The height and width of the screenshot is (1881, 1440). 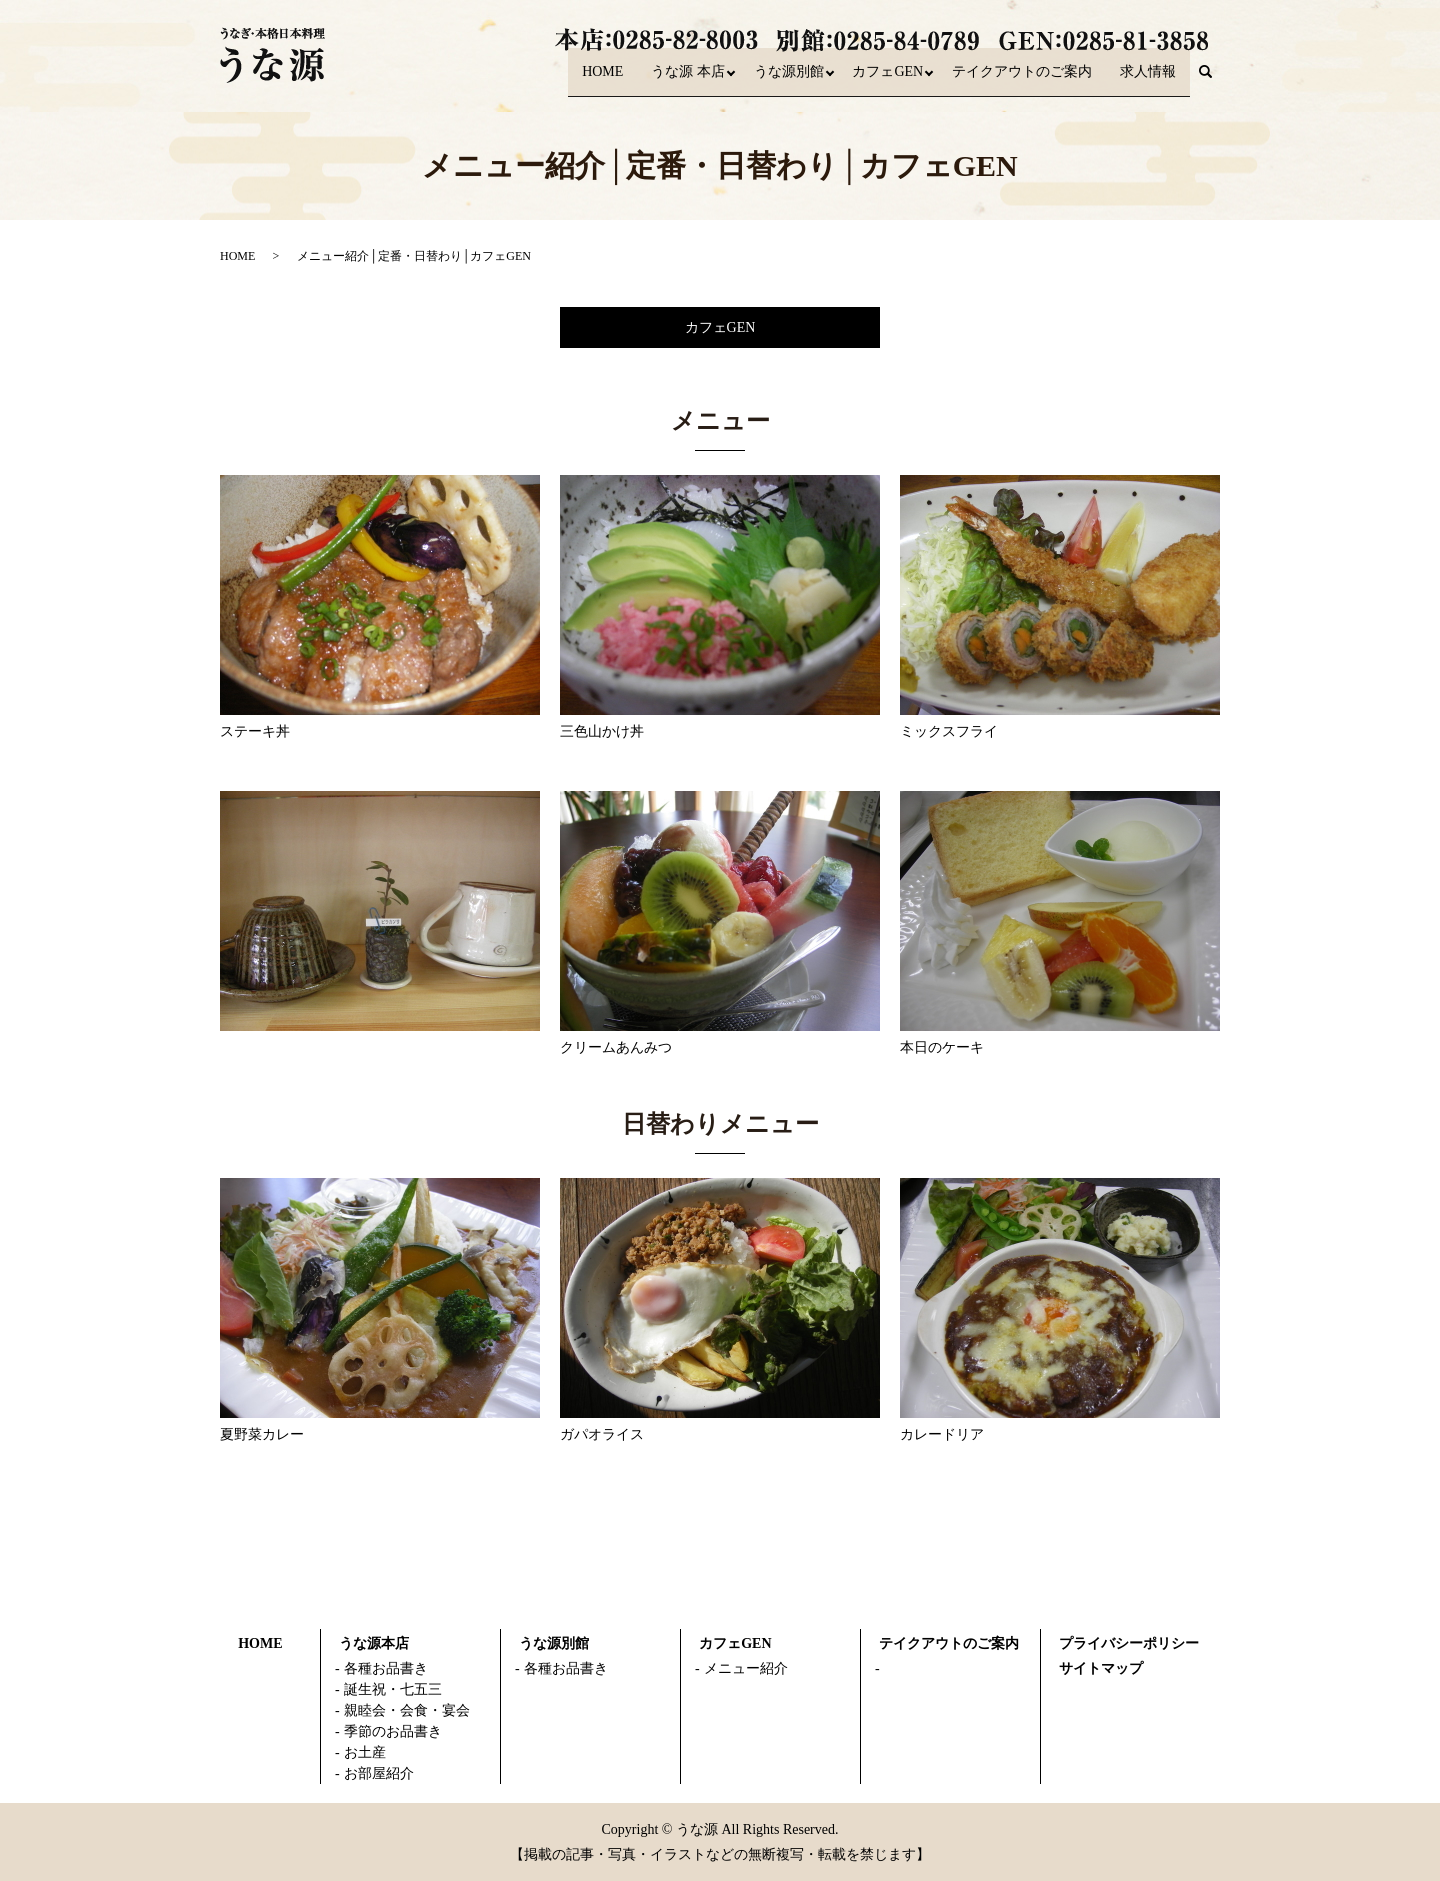 I want to click on うな源本店, so click(x=374, y=1643).